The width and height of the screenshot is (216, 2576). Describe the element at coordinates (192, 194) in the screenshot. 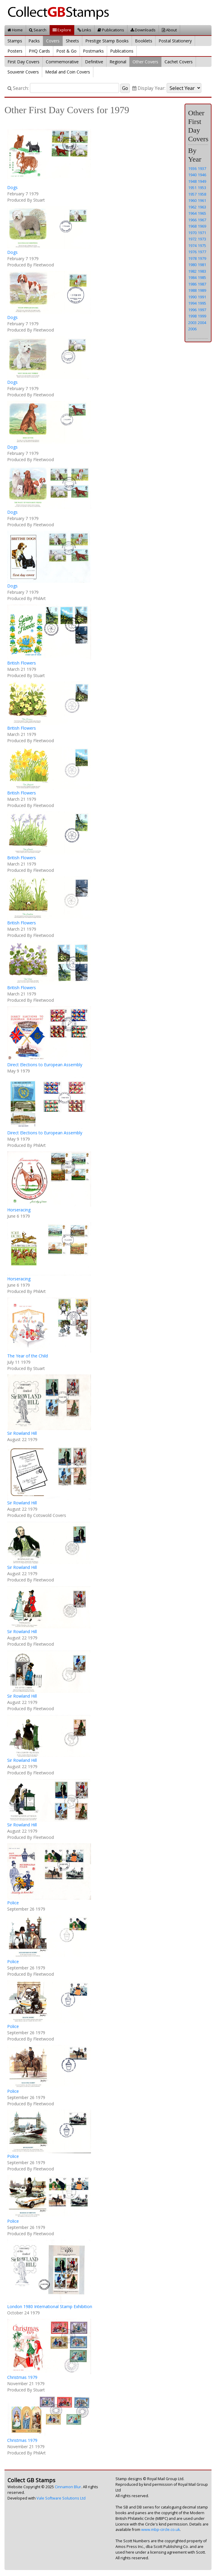

I see `1957` at that location.